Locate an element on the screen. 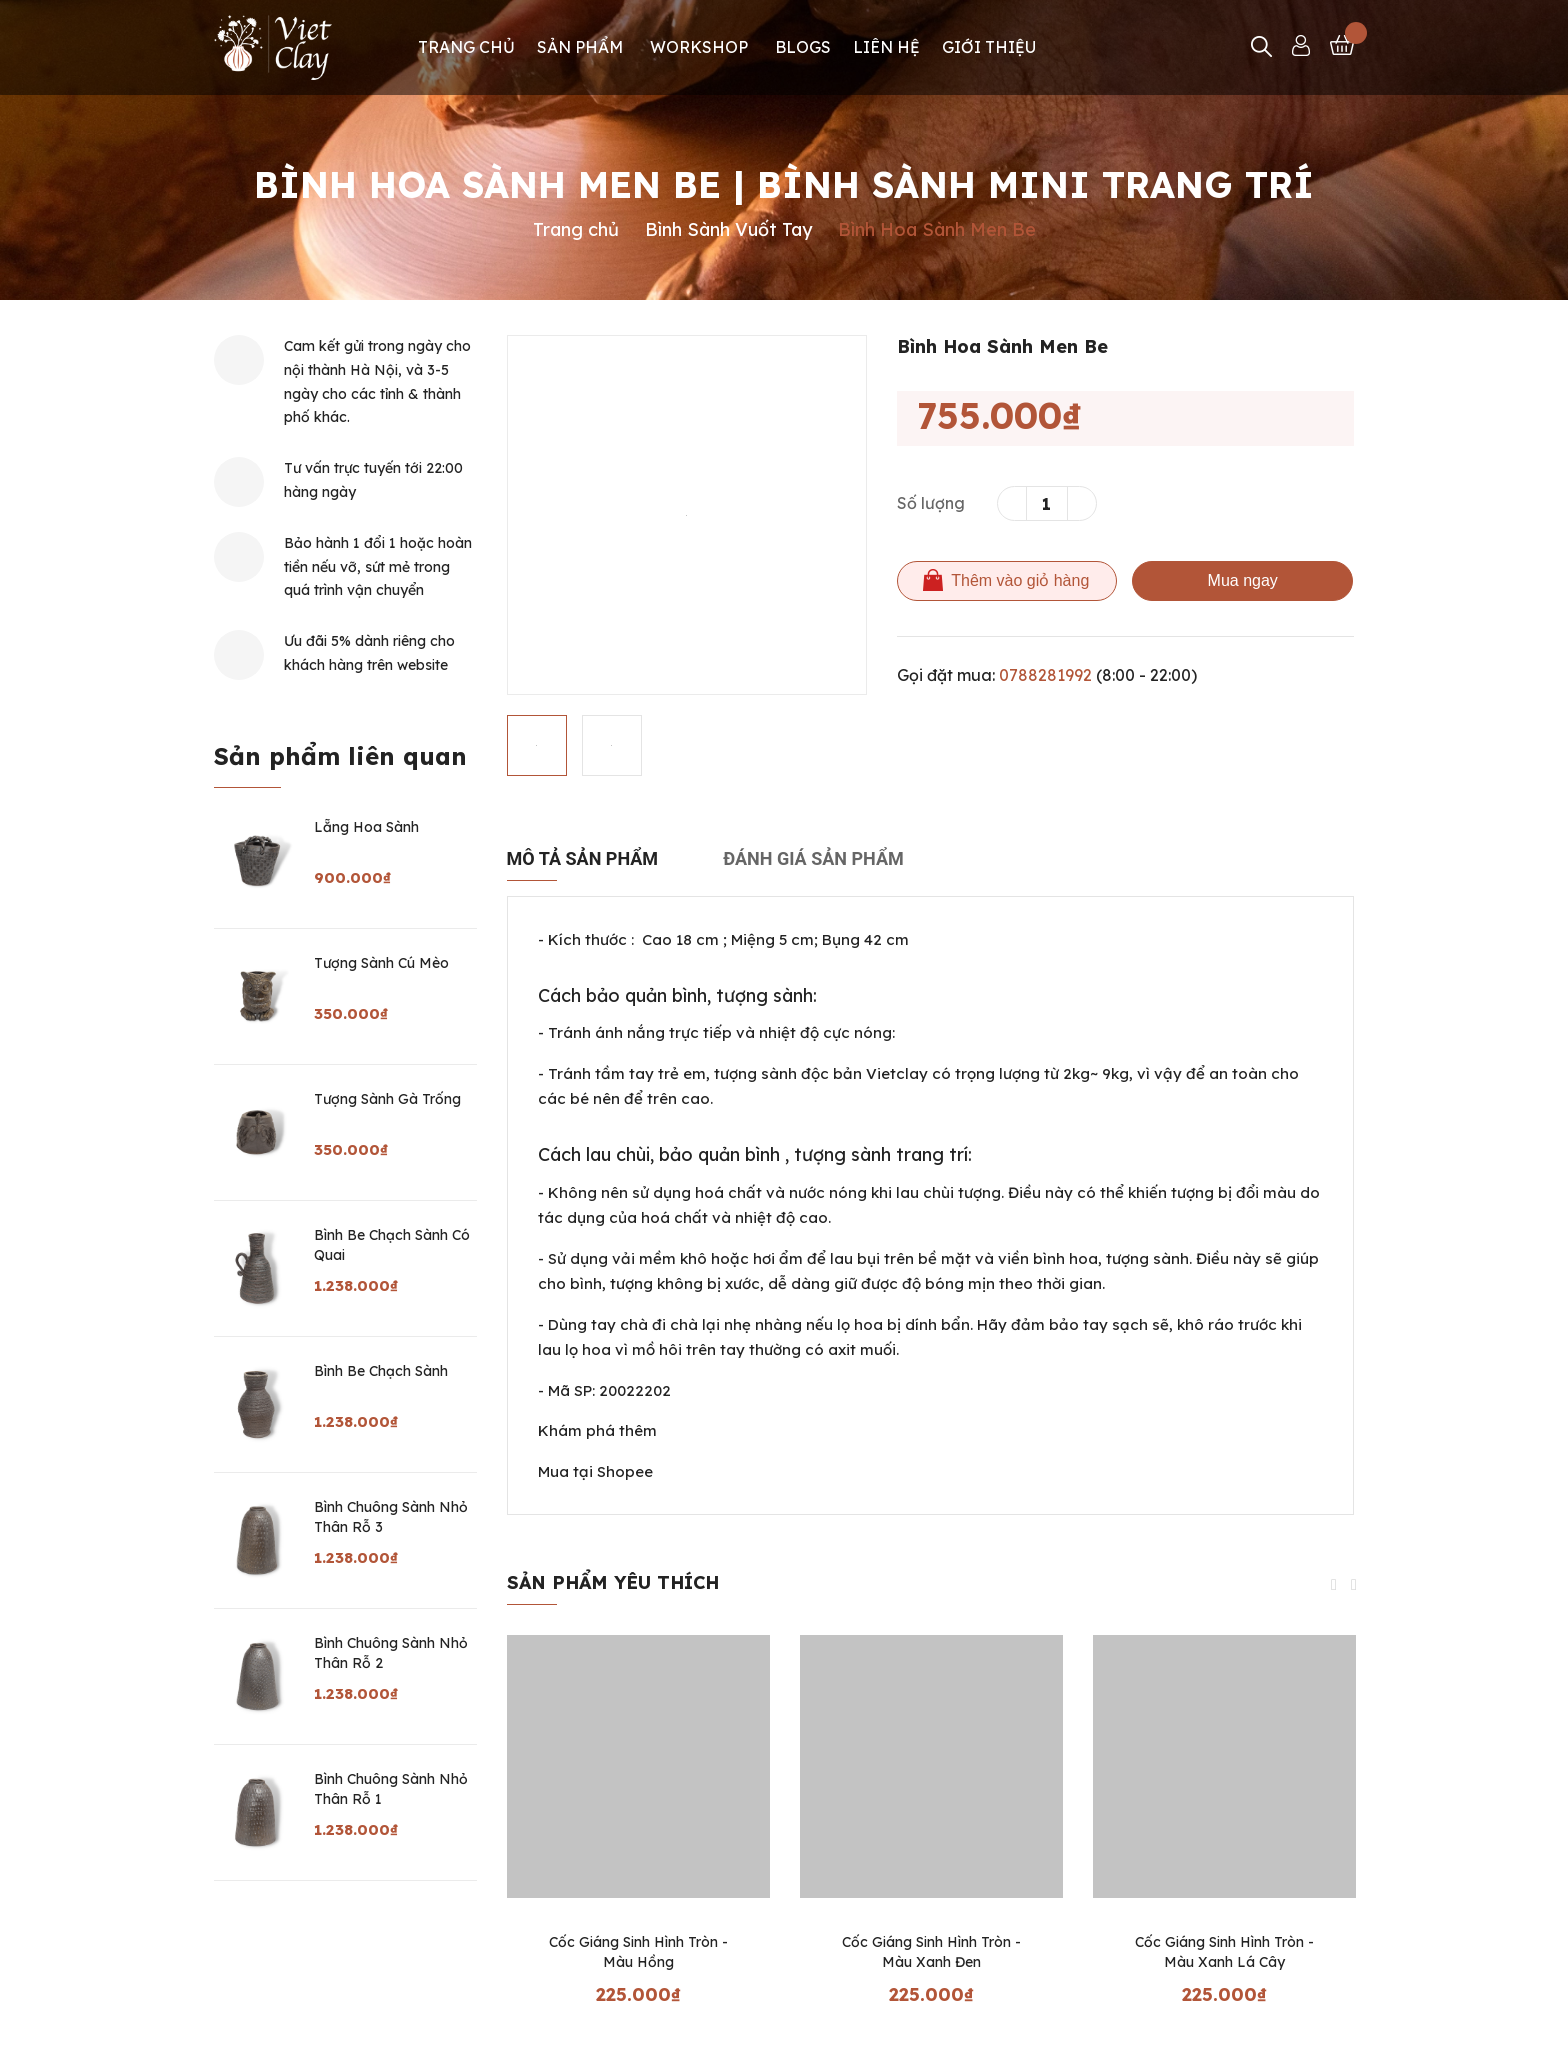 The height and width of the screenshot is (2065, 1568). Cốc Giáng Sinh Hình Tròn - Màu Xanh Lá Cây is located at coordinates (1224, 1952).